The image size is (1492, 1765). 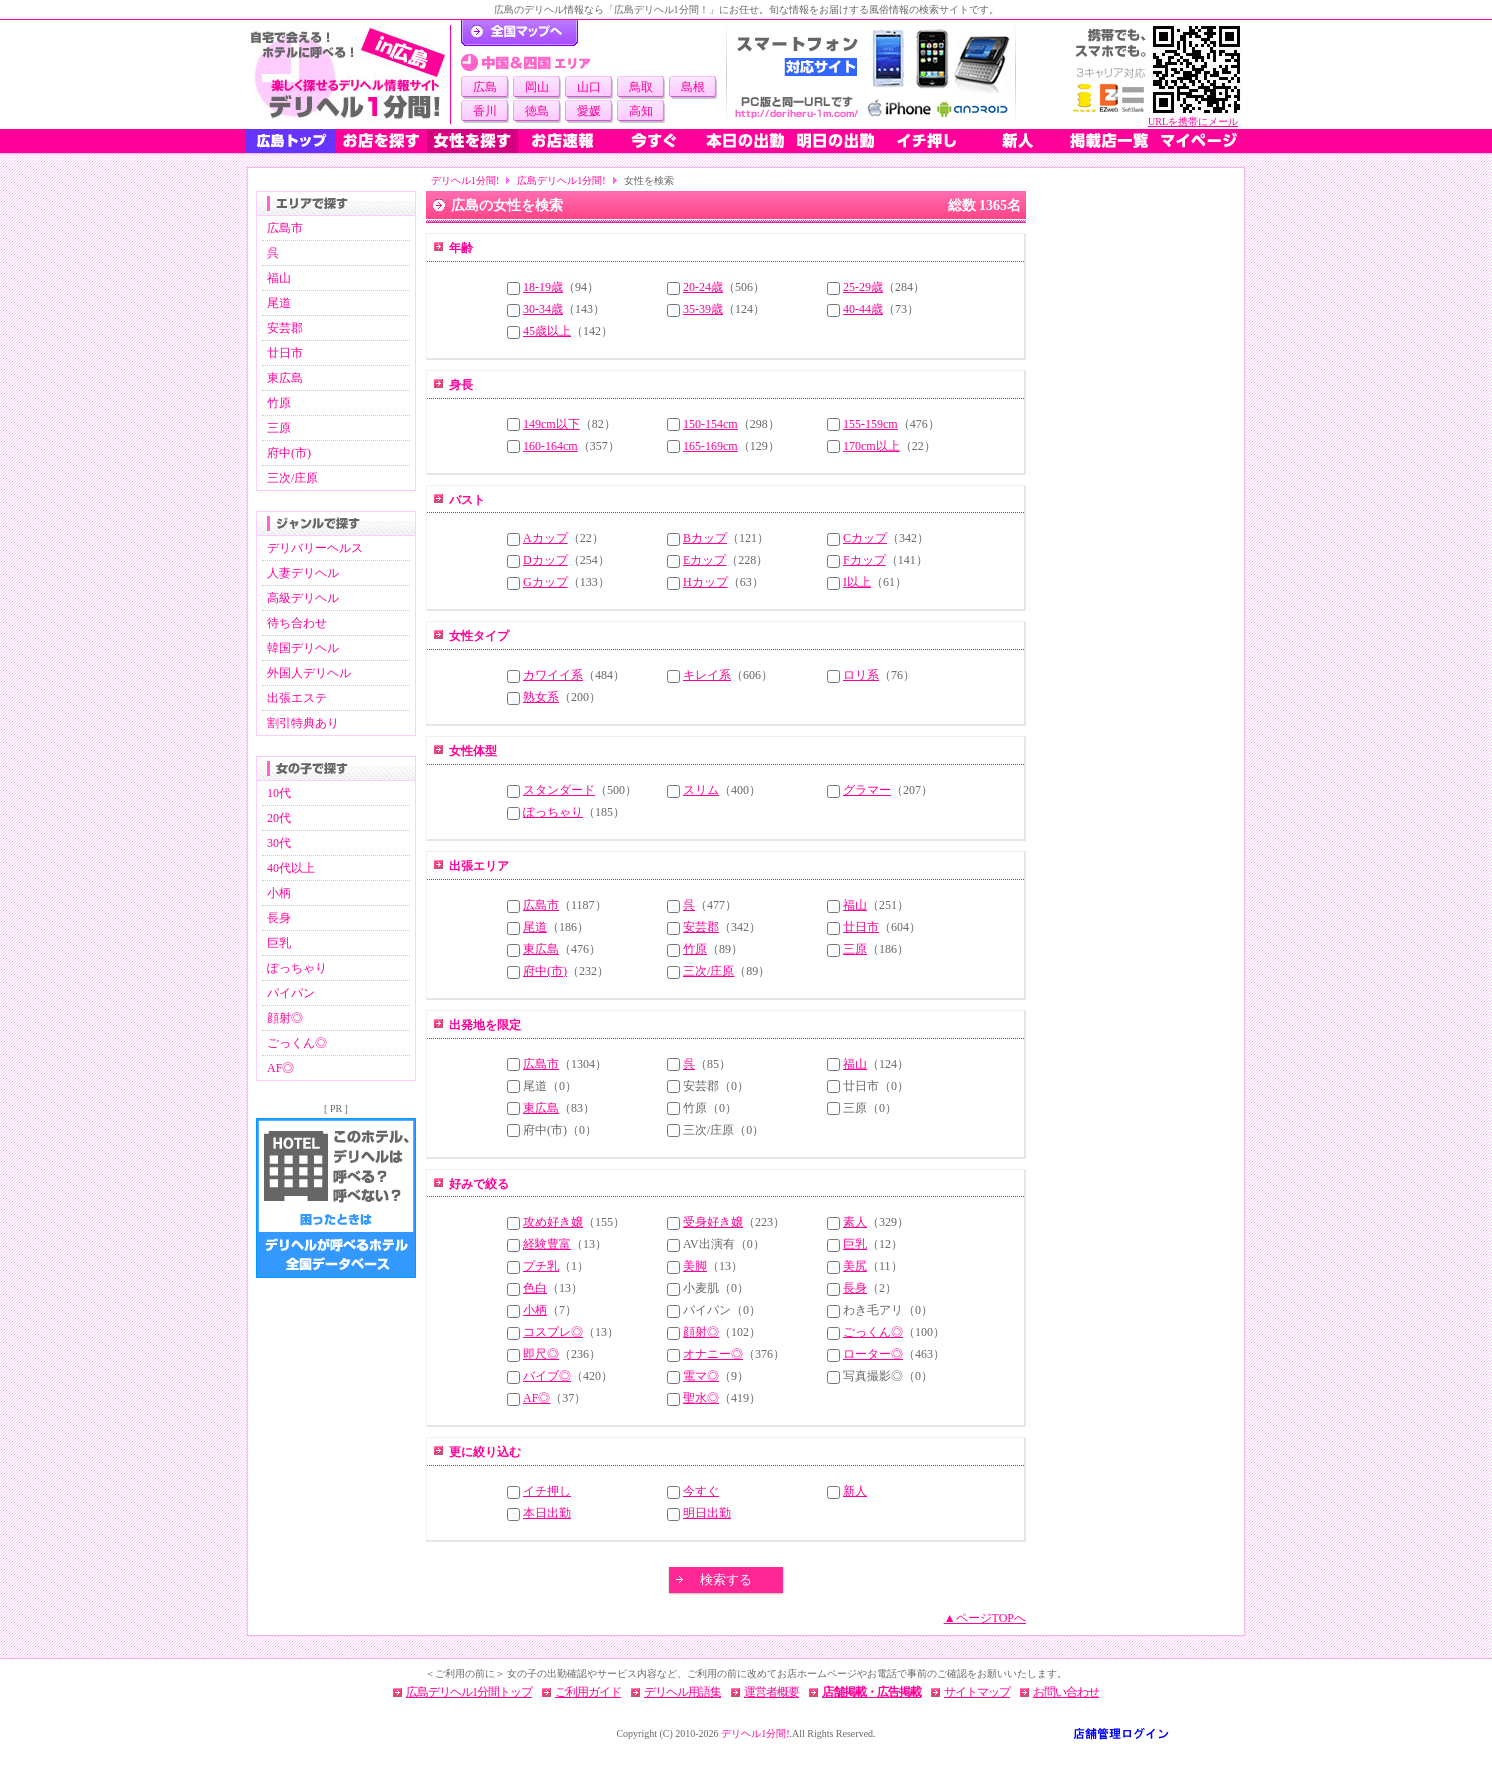 What do you see at coordinates (693, 87) in the screenshot?
I see `島根` at bounding box center [693, 87].